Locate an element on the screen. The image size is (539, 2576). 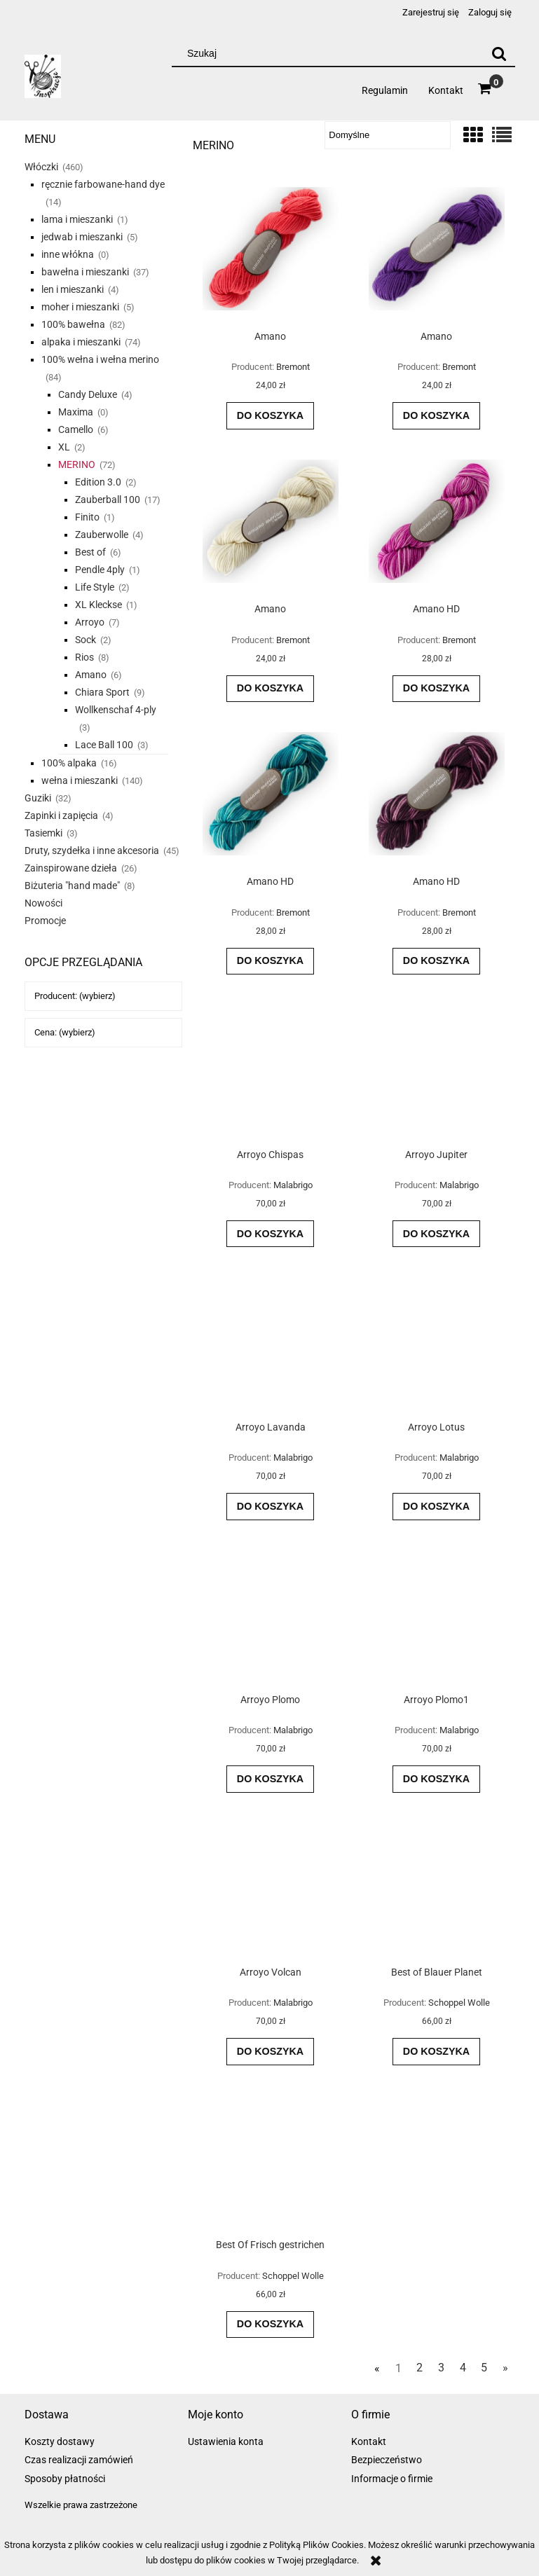
[Przejdź do produktu Arroyo Lotus] is located at coordinates (437, 1343).